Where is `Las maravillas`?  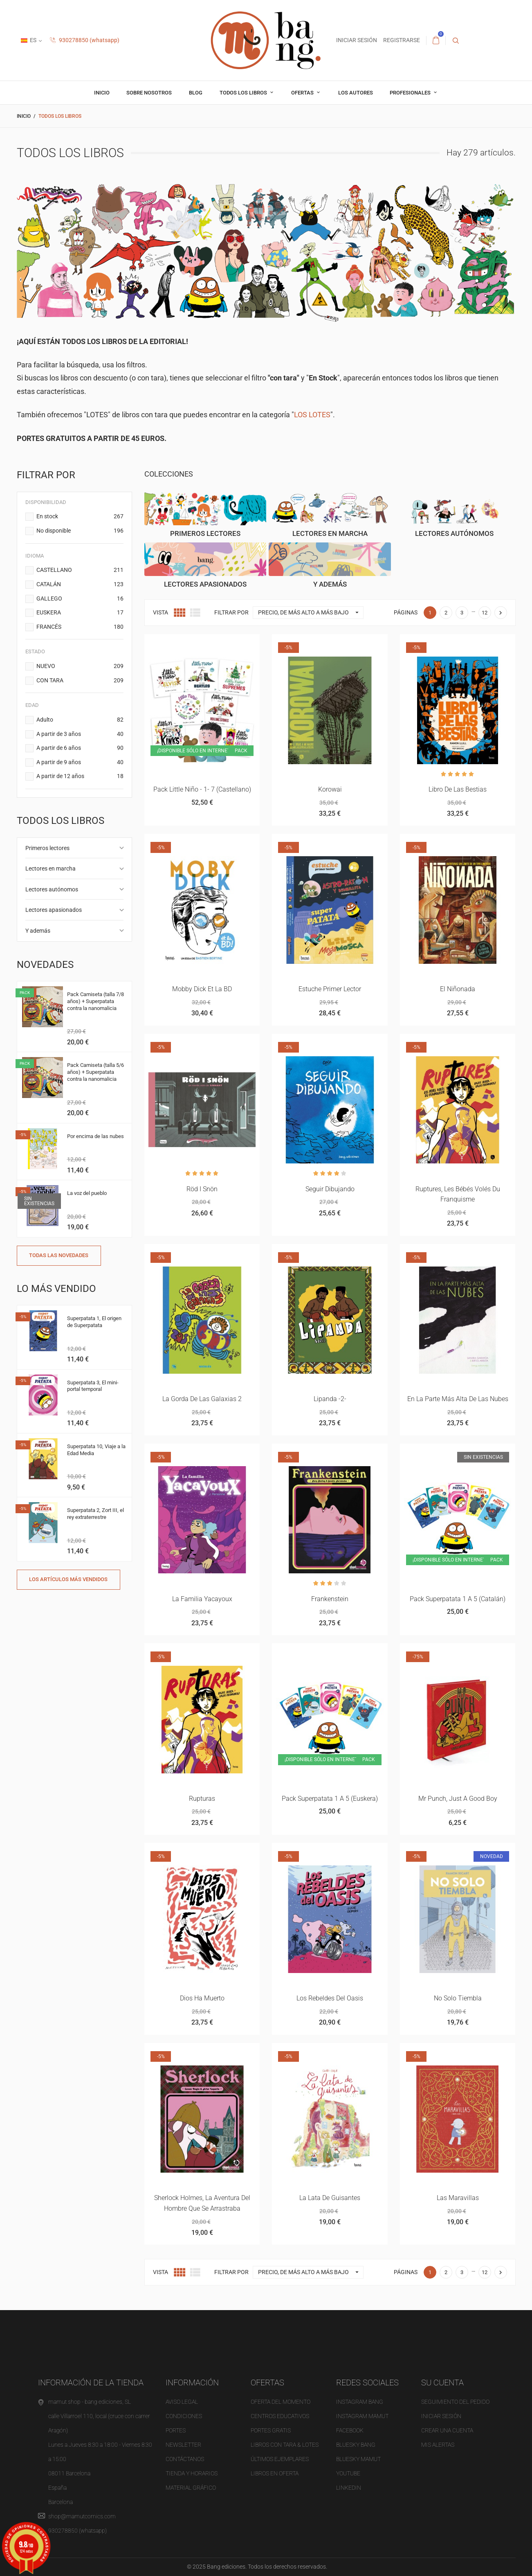
Las maravillas is located at coordinates (458, 2198).